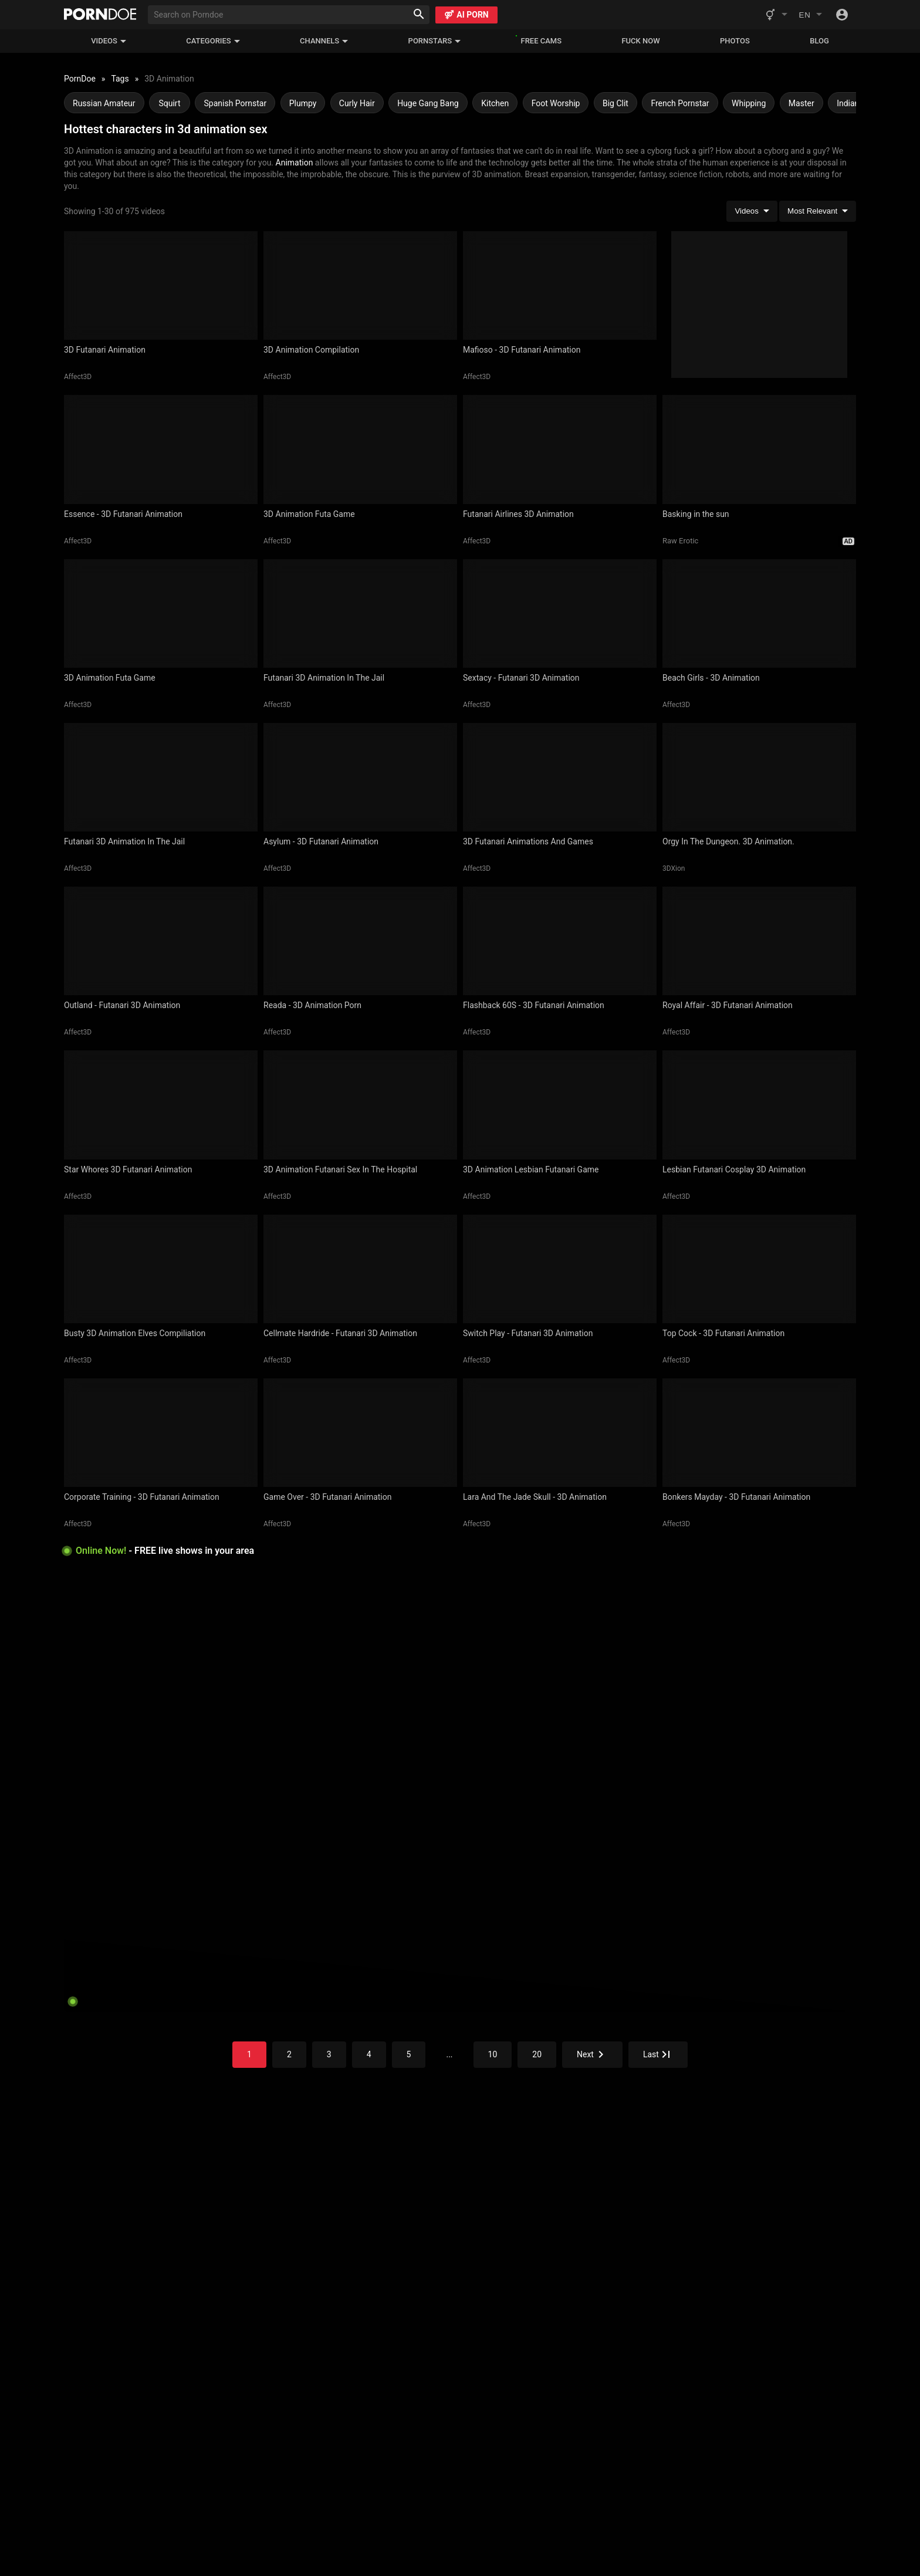 The image size is (920, 2576). Describe the element at coordinates (360, 1269) in the screenshot. I see `[Cellmate Hardride - Futanari 3D Animation]` at that location.